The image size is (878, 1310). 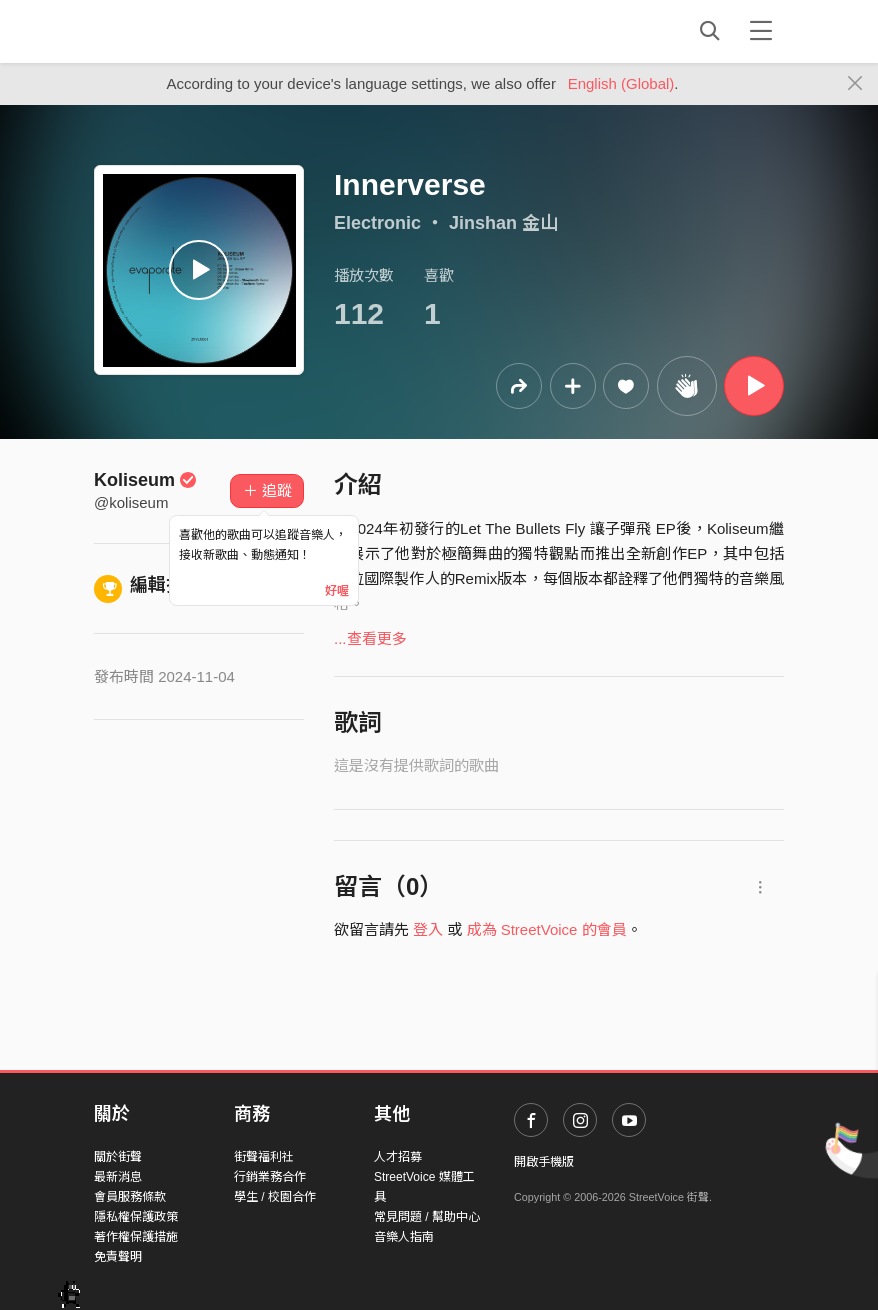 I want to click on 著作權保護措施, so click(x=136, y=1237).